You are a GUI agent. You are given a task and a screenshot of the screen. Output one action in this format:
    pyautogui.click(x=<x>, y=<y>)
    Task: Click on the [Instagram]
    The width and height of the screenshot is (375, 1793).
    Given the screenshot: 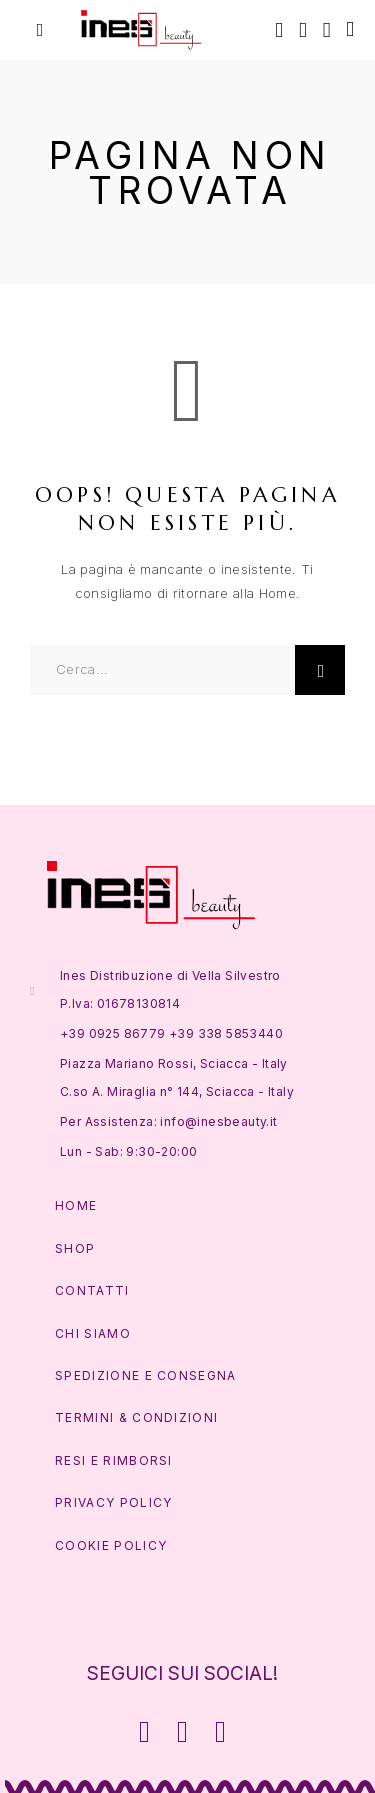 What is the action you would take?
    pyautogui.click(x=183, y=1732)
    